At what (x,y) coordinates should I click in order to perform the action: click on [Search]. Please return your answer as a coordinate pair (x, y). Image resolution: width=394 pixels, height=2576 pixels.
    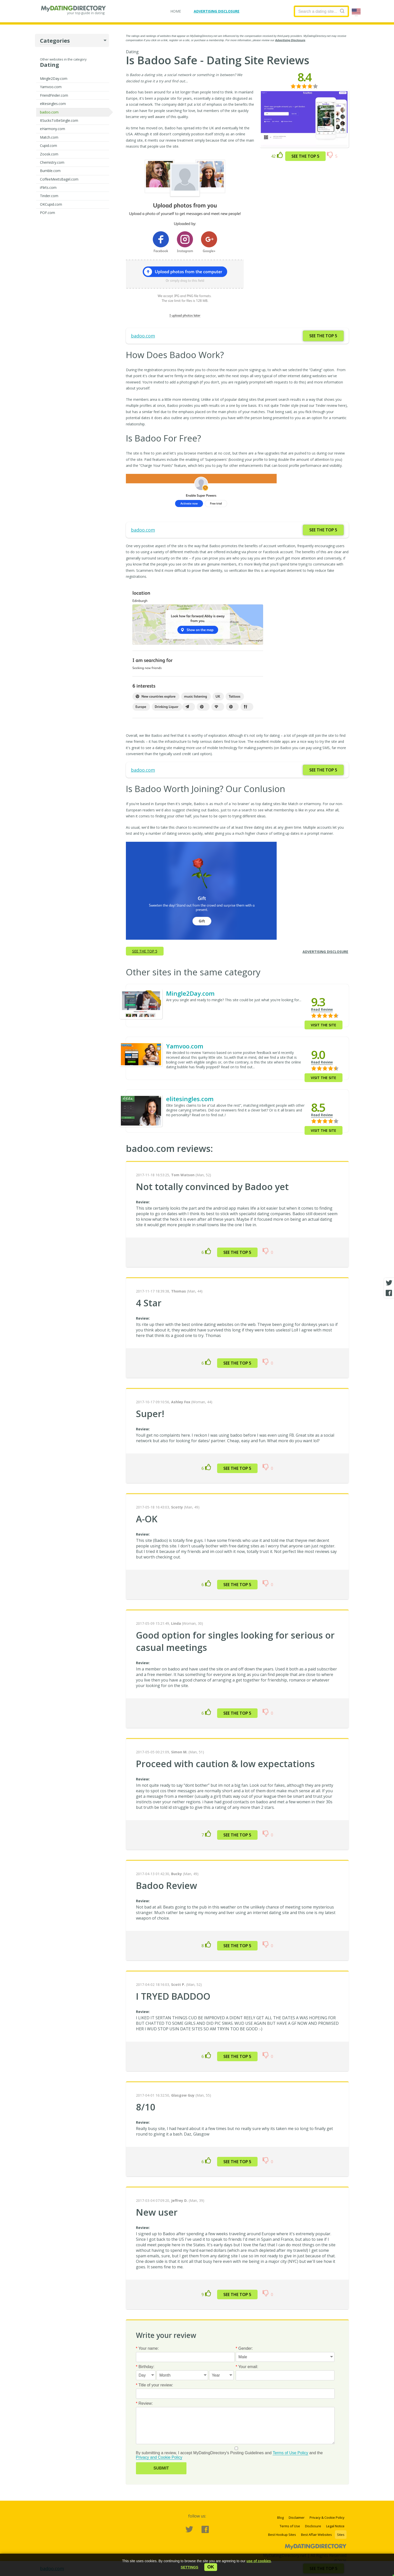
    Looking at the image, I should click on (342, 11).